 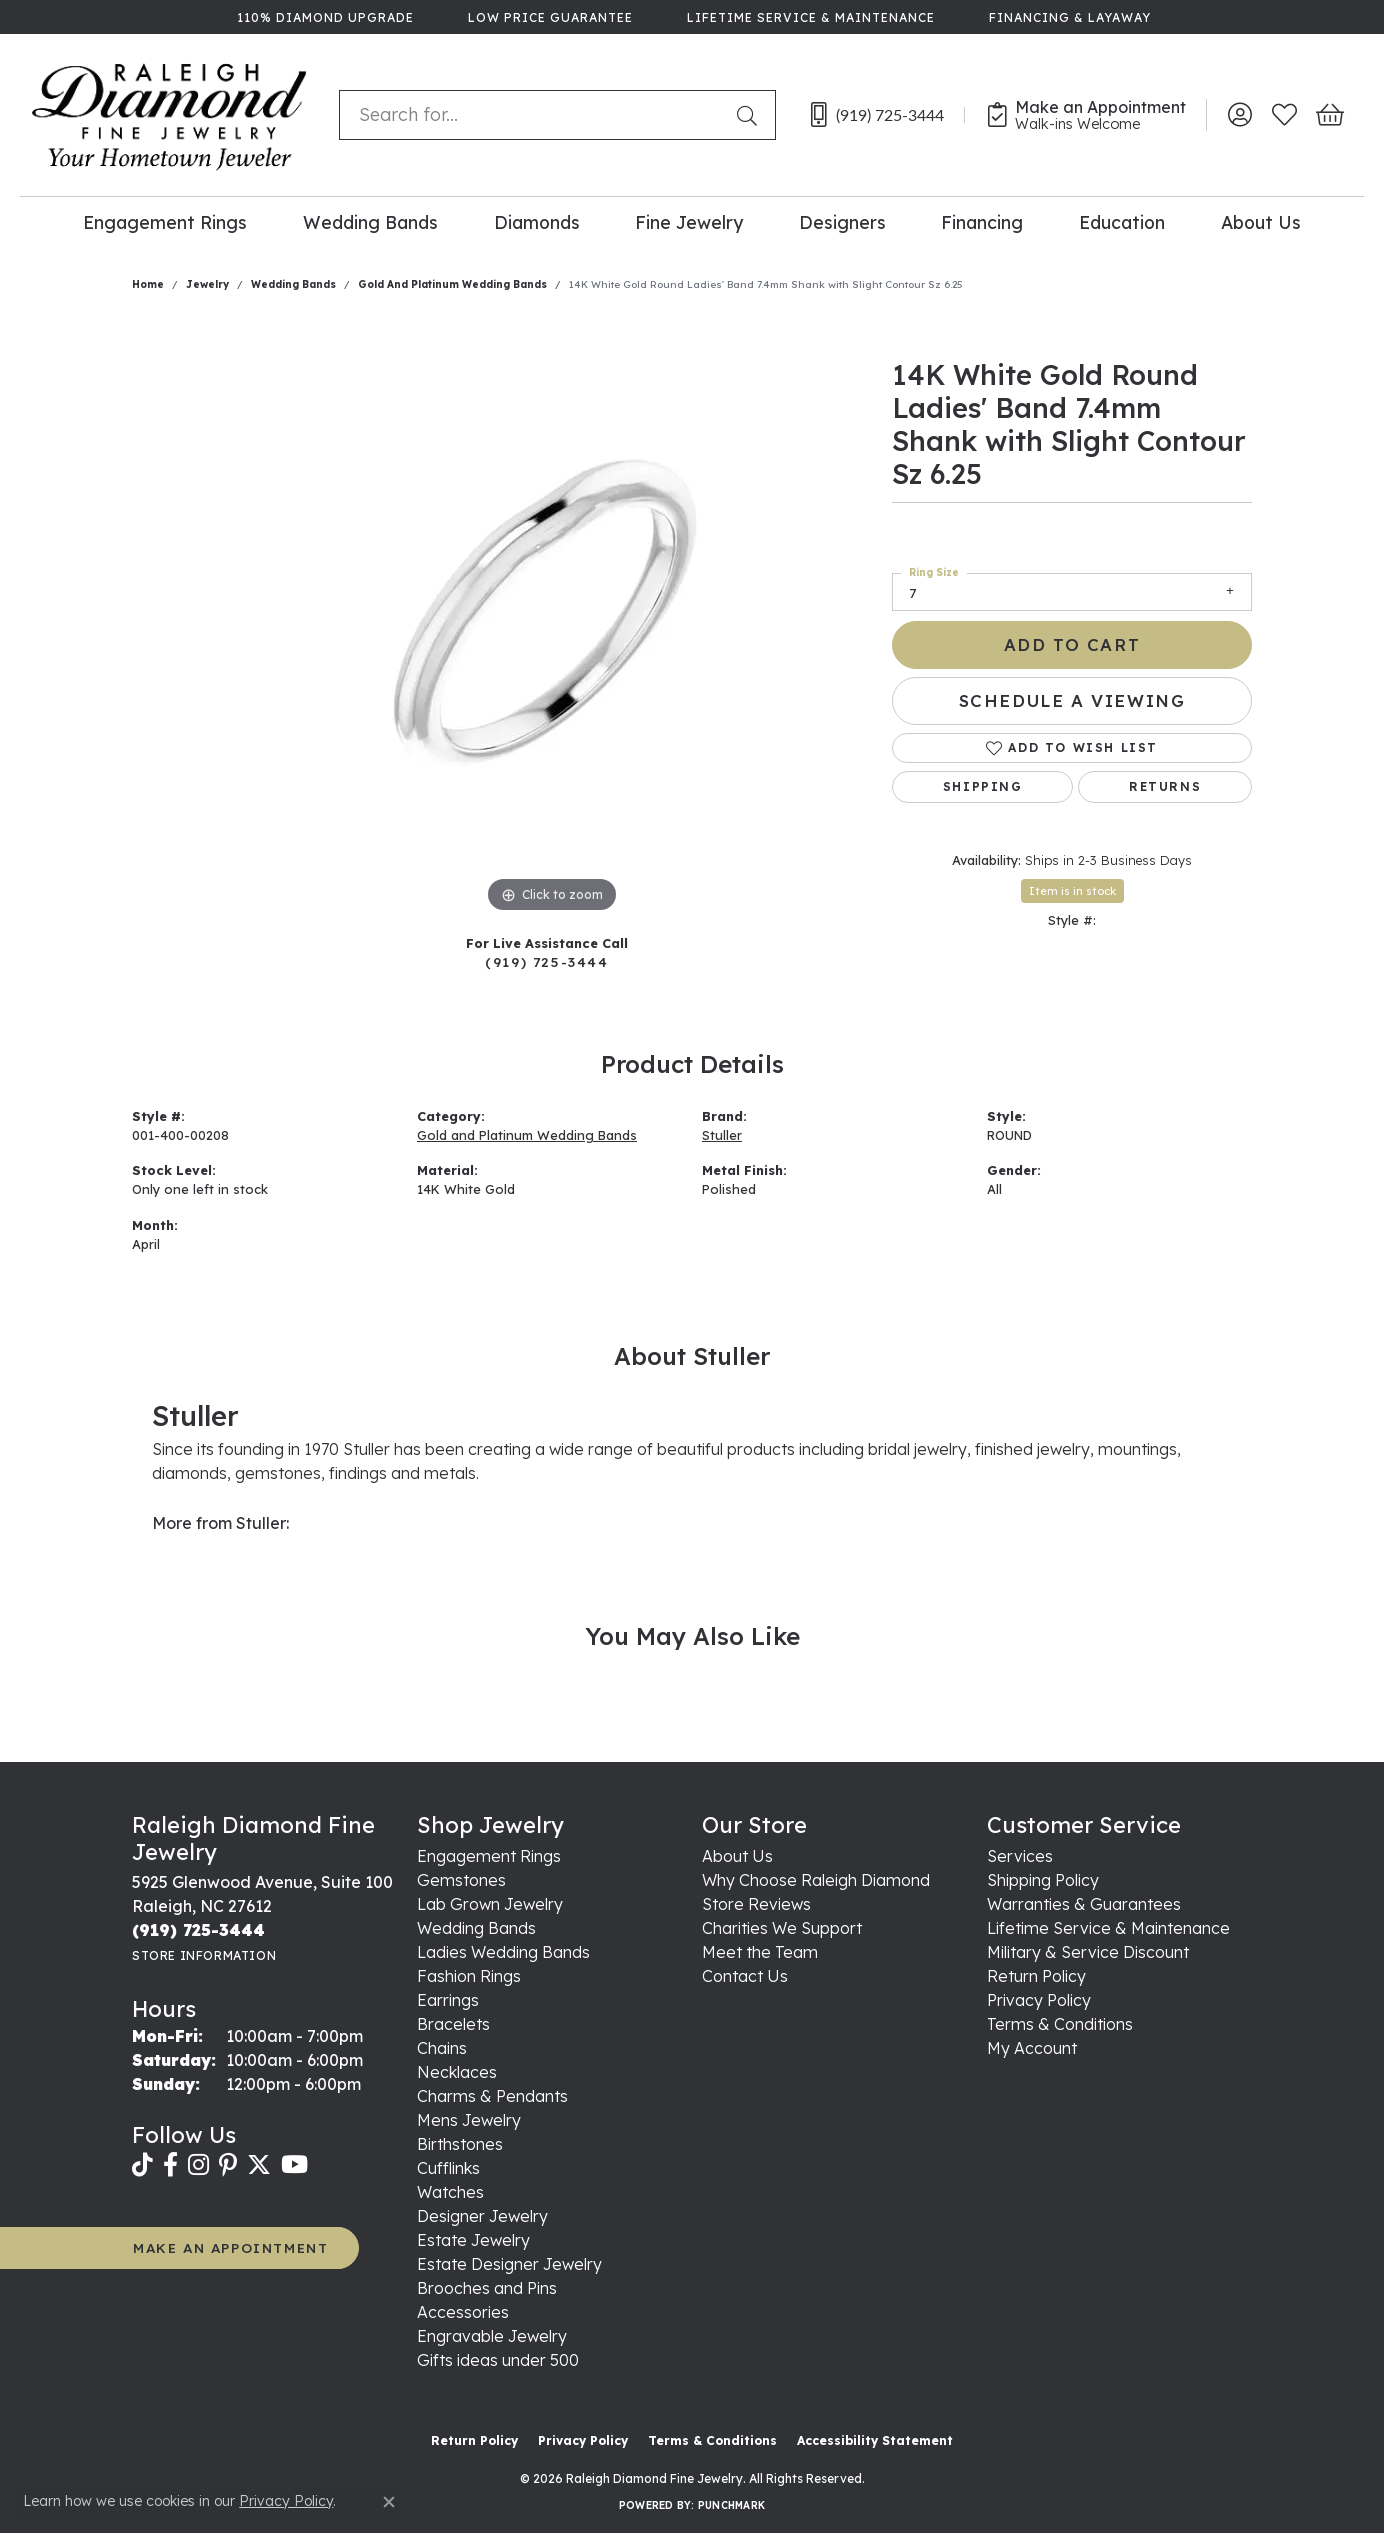 What do you see at coordinates (370, 222) in the screenshot?
I see `Wedding Bands` at bounding box center [370, 222].